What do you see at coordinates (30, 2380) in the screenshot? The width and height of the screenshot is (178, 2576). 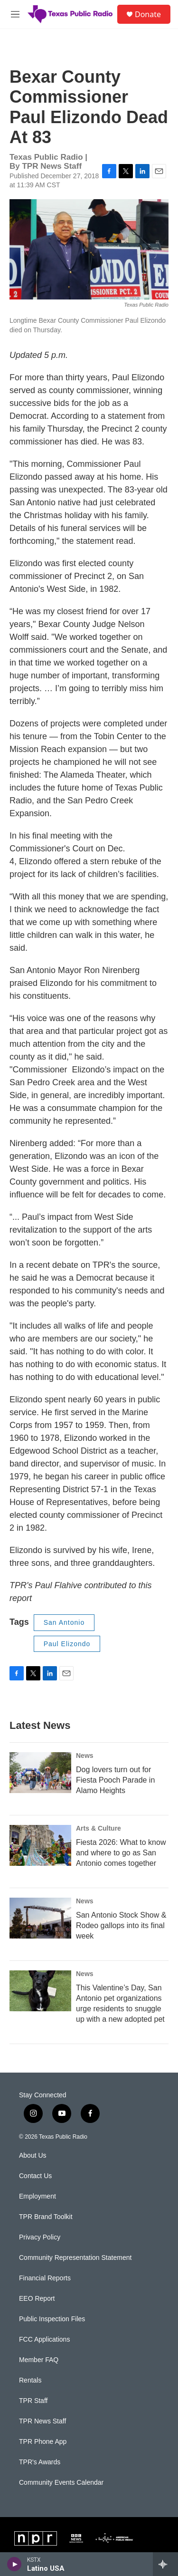 I see `Rentals` at bounding box center [30, 2380].